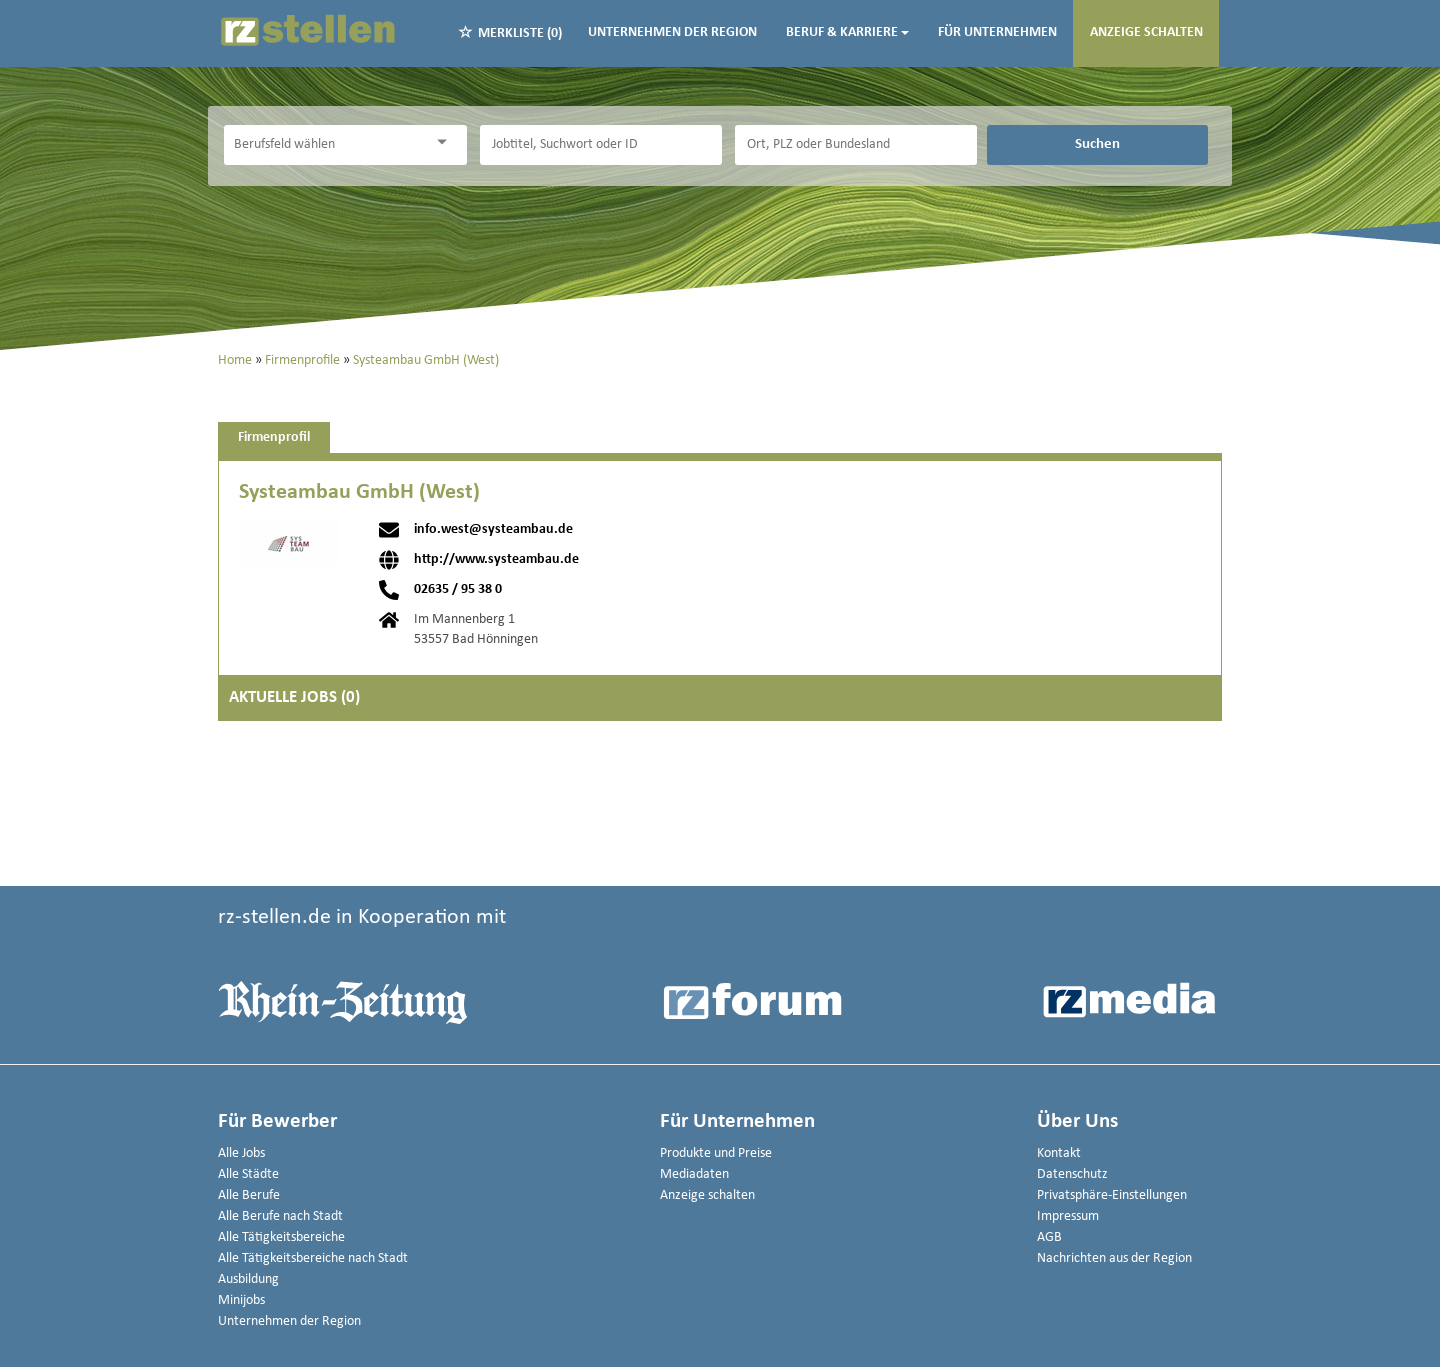 The image size is (1440, 1367). Describe the element at coordinates (601, 145) in the screenshot. I see `[Jobtitel oder Unternehmen]` at that location.